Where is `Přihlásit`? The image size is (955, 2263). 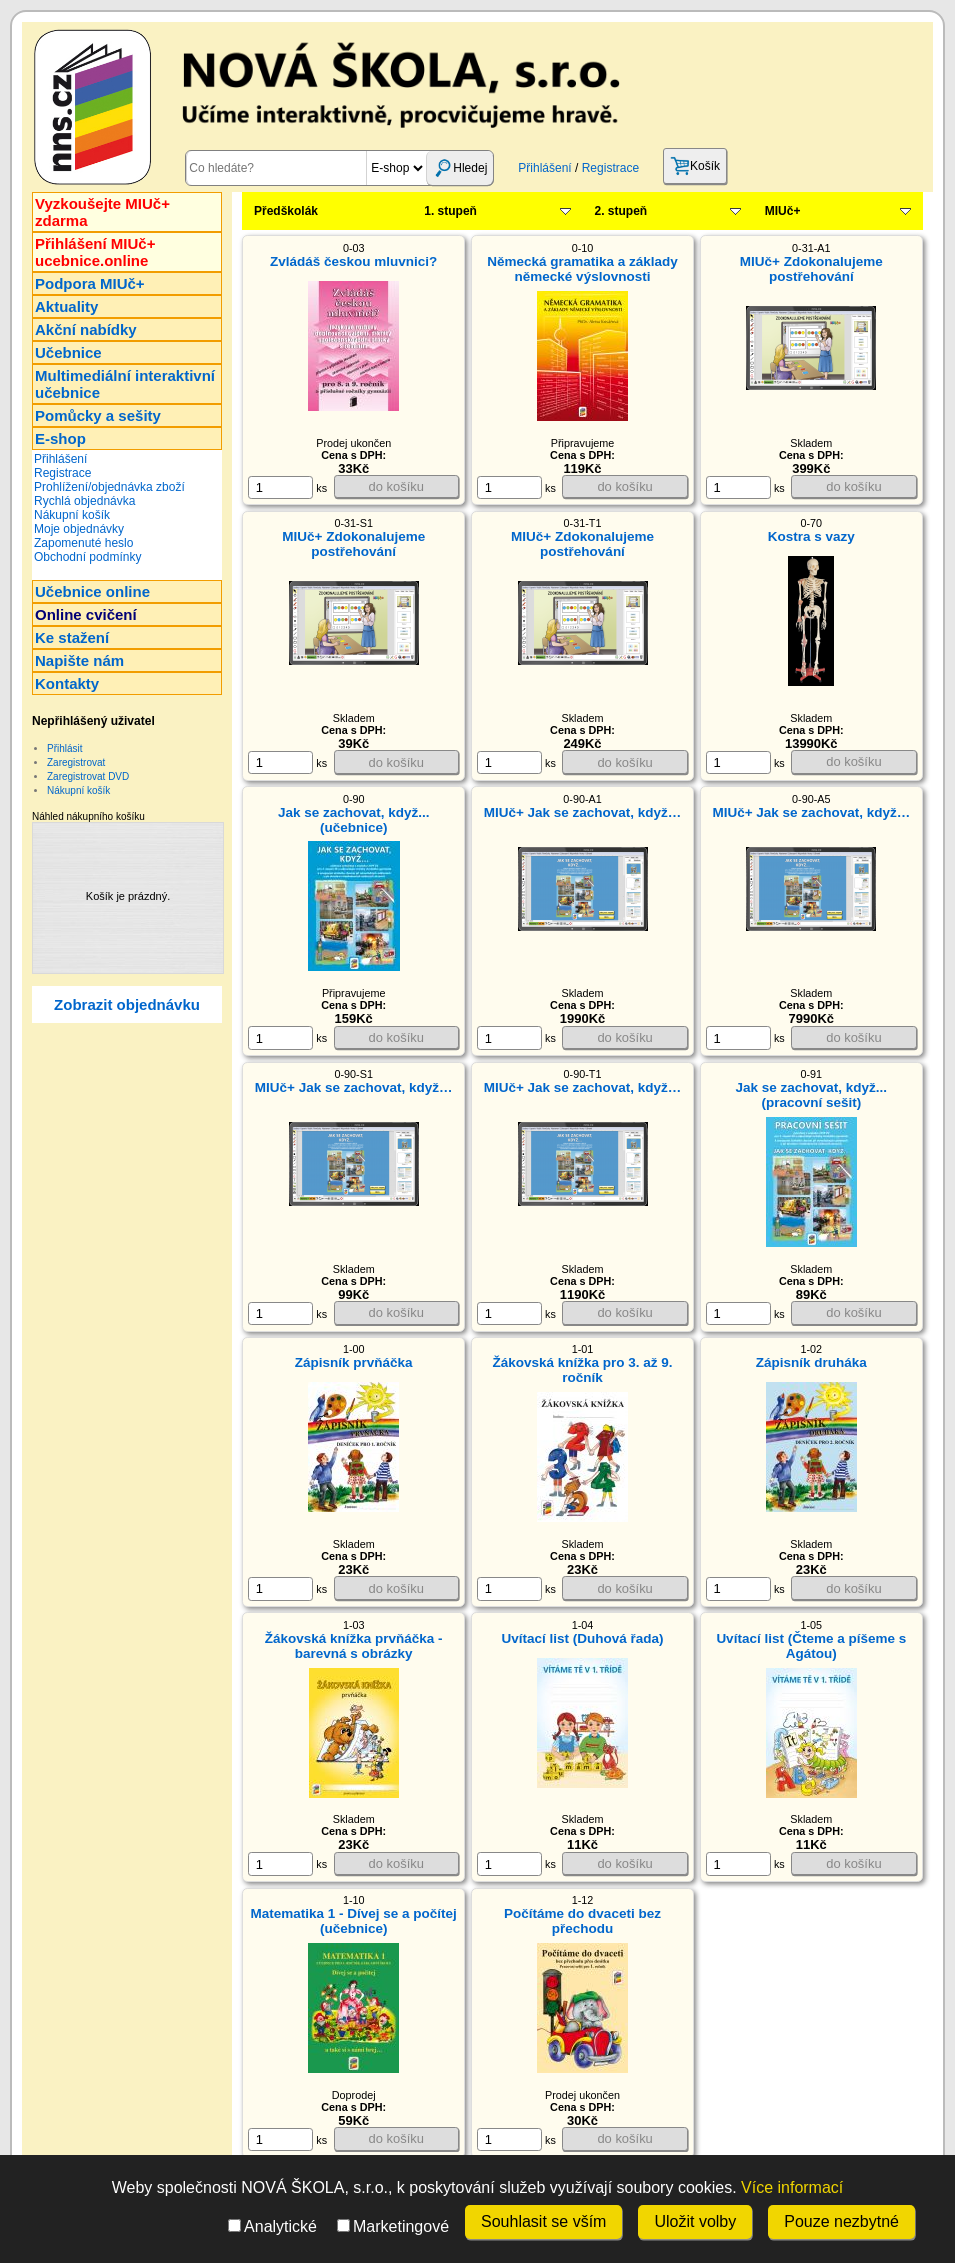 Přihlásit is located at coordinates (65, 748).